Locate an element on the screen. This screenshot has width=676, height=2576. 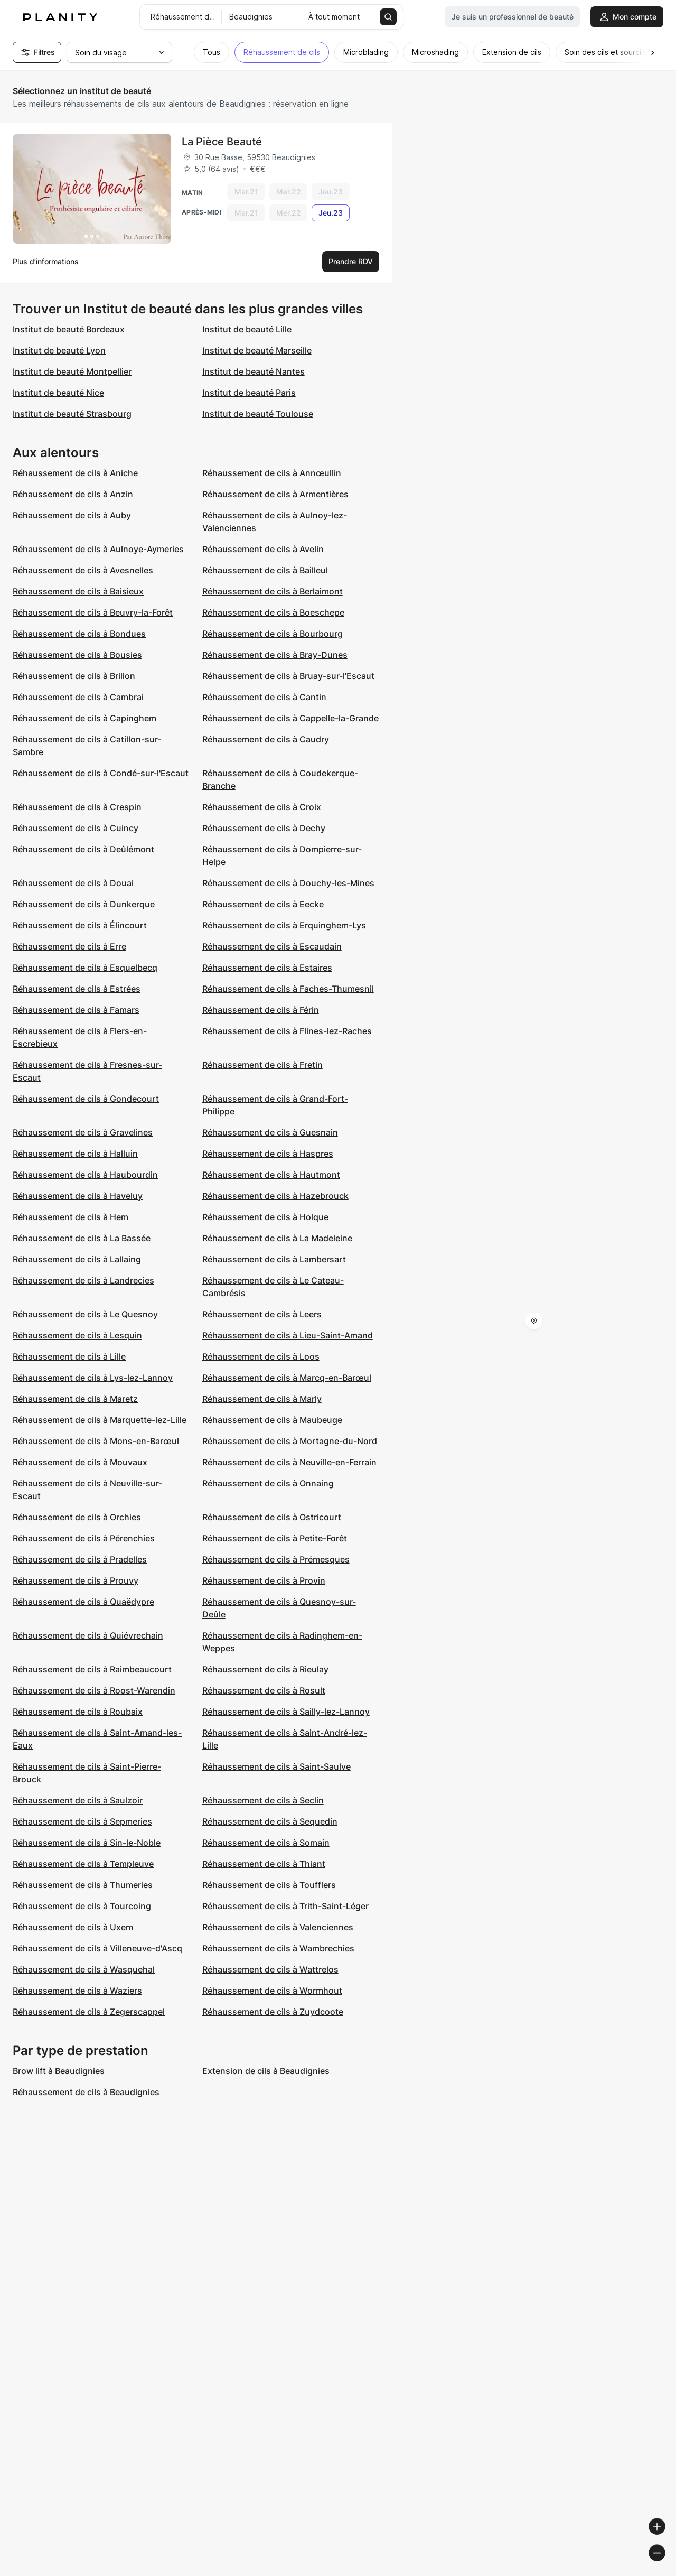
Réhaussement de cils à Bousies is located at coordinates (77, 654).